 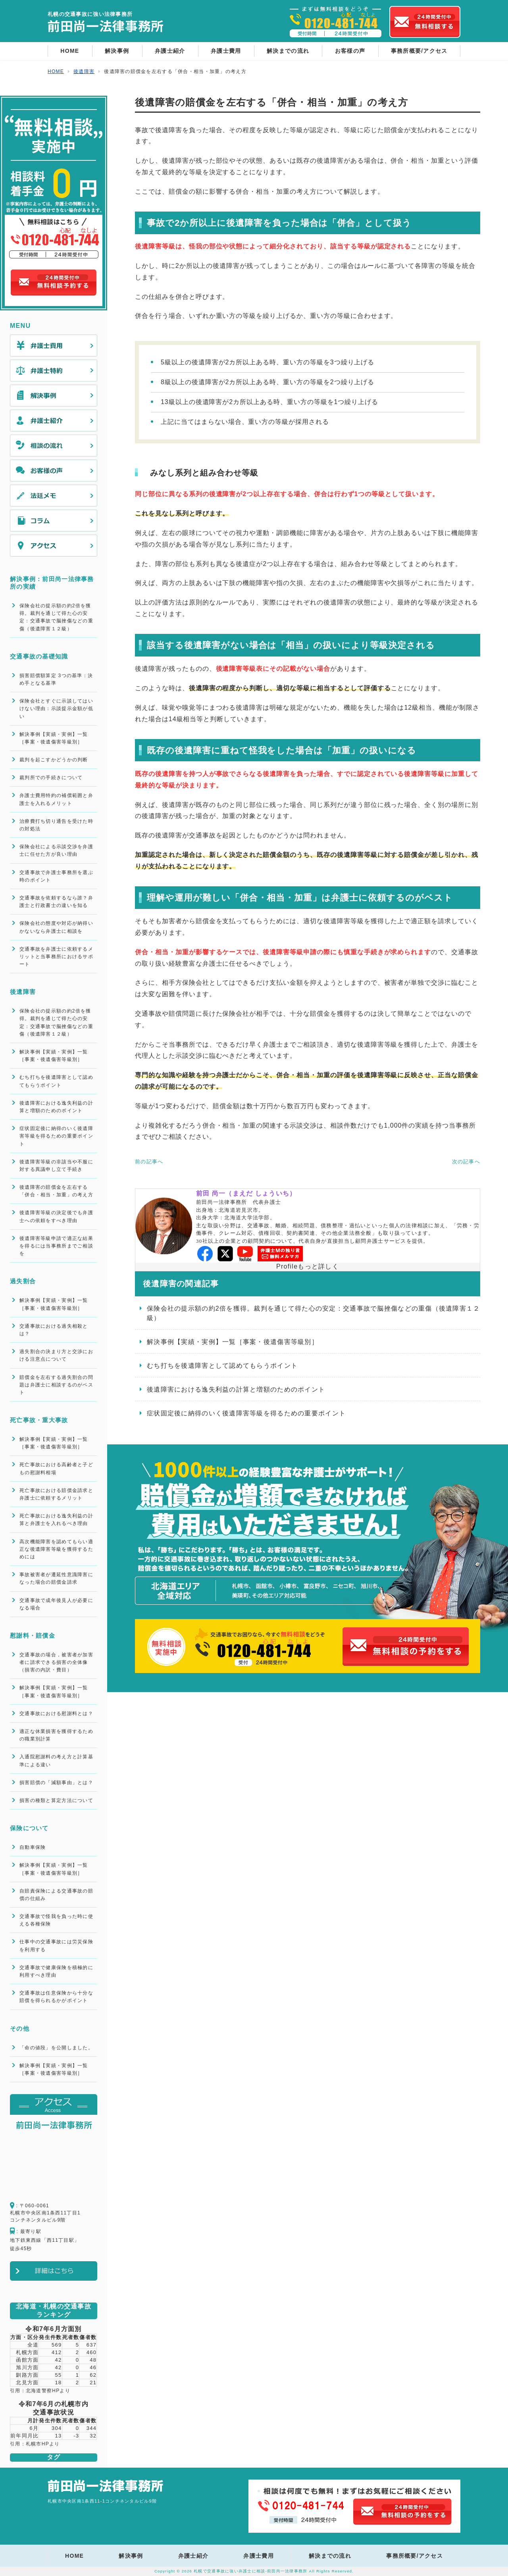 I want to click on 交通事故で怪我を負った時に使える各種保険, so click(x=56, y=1920).